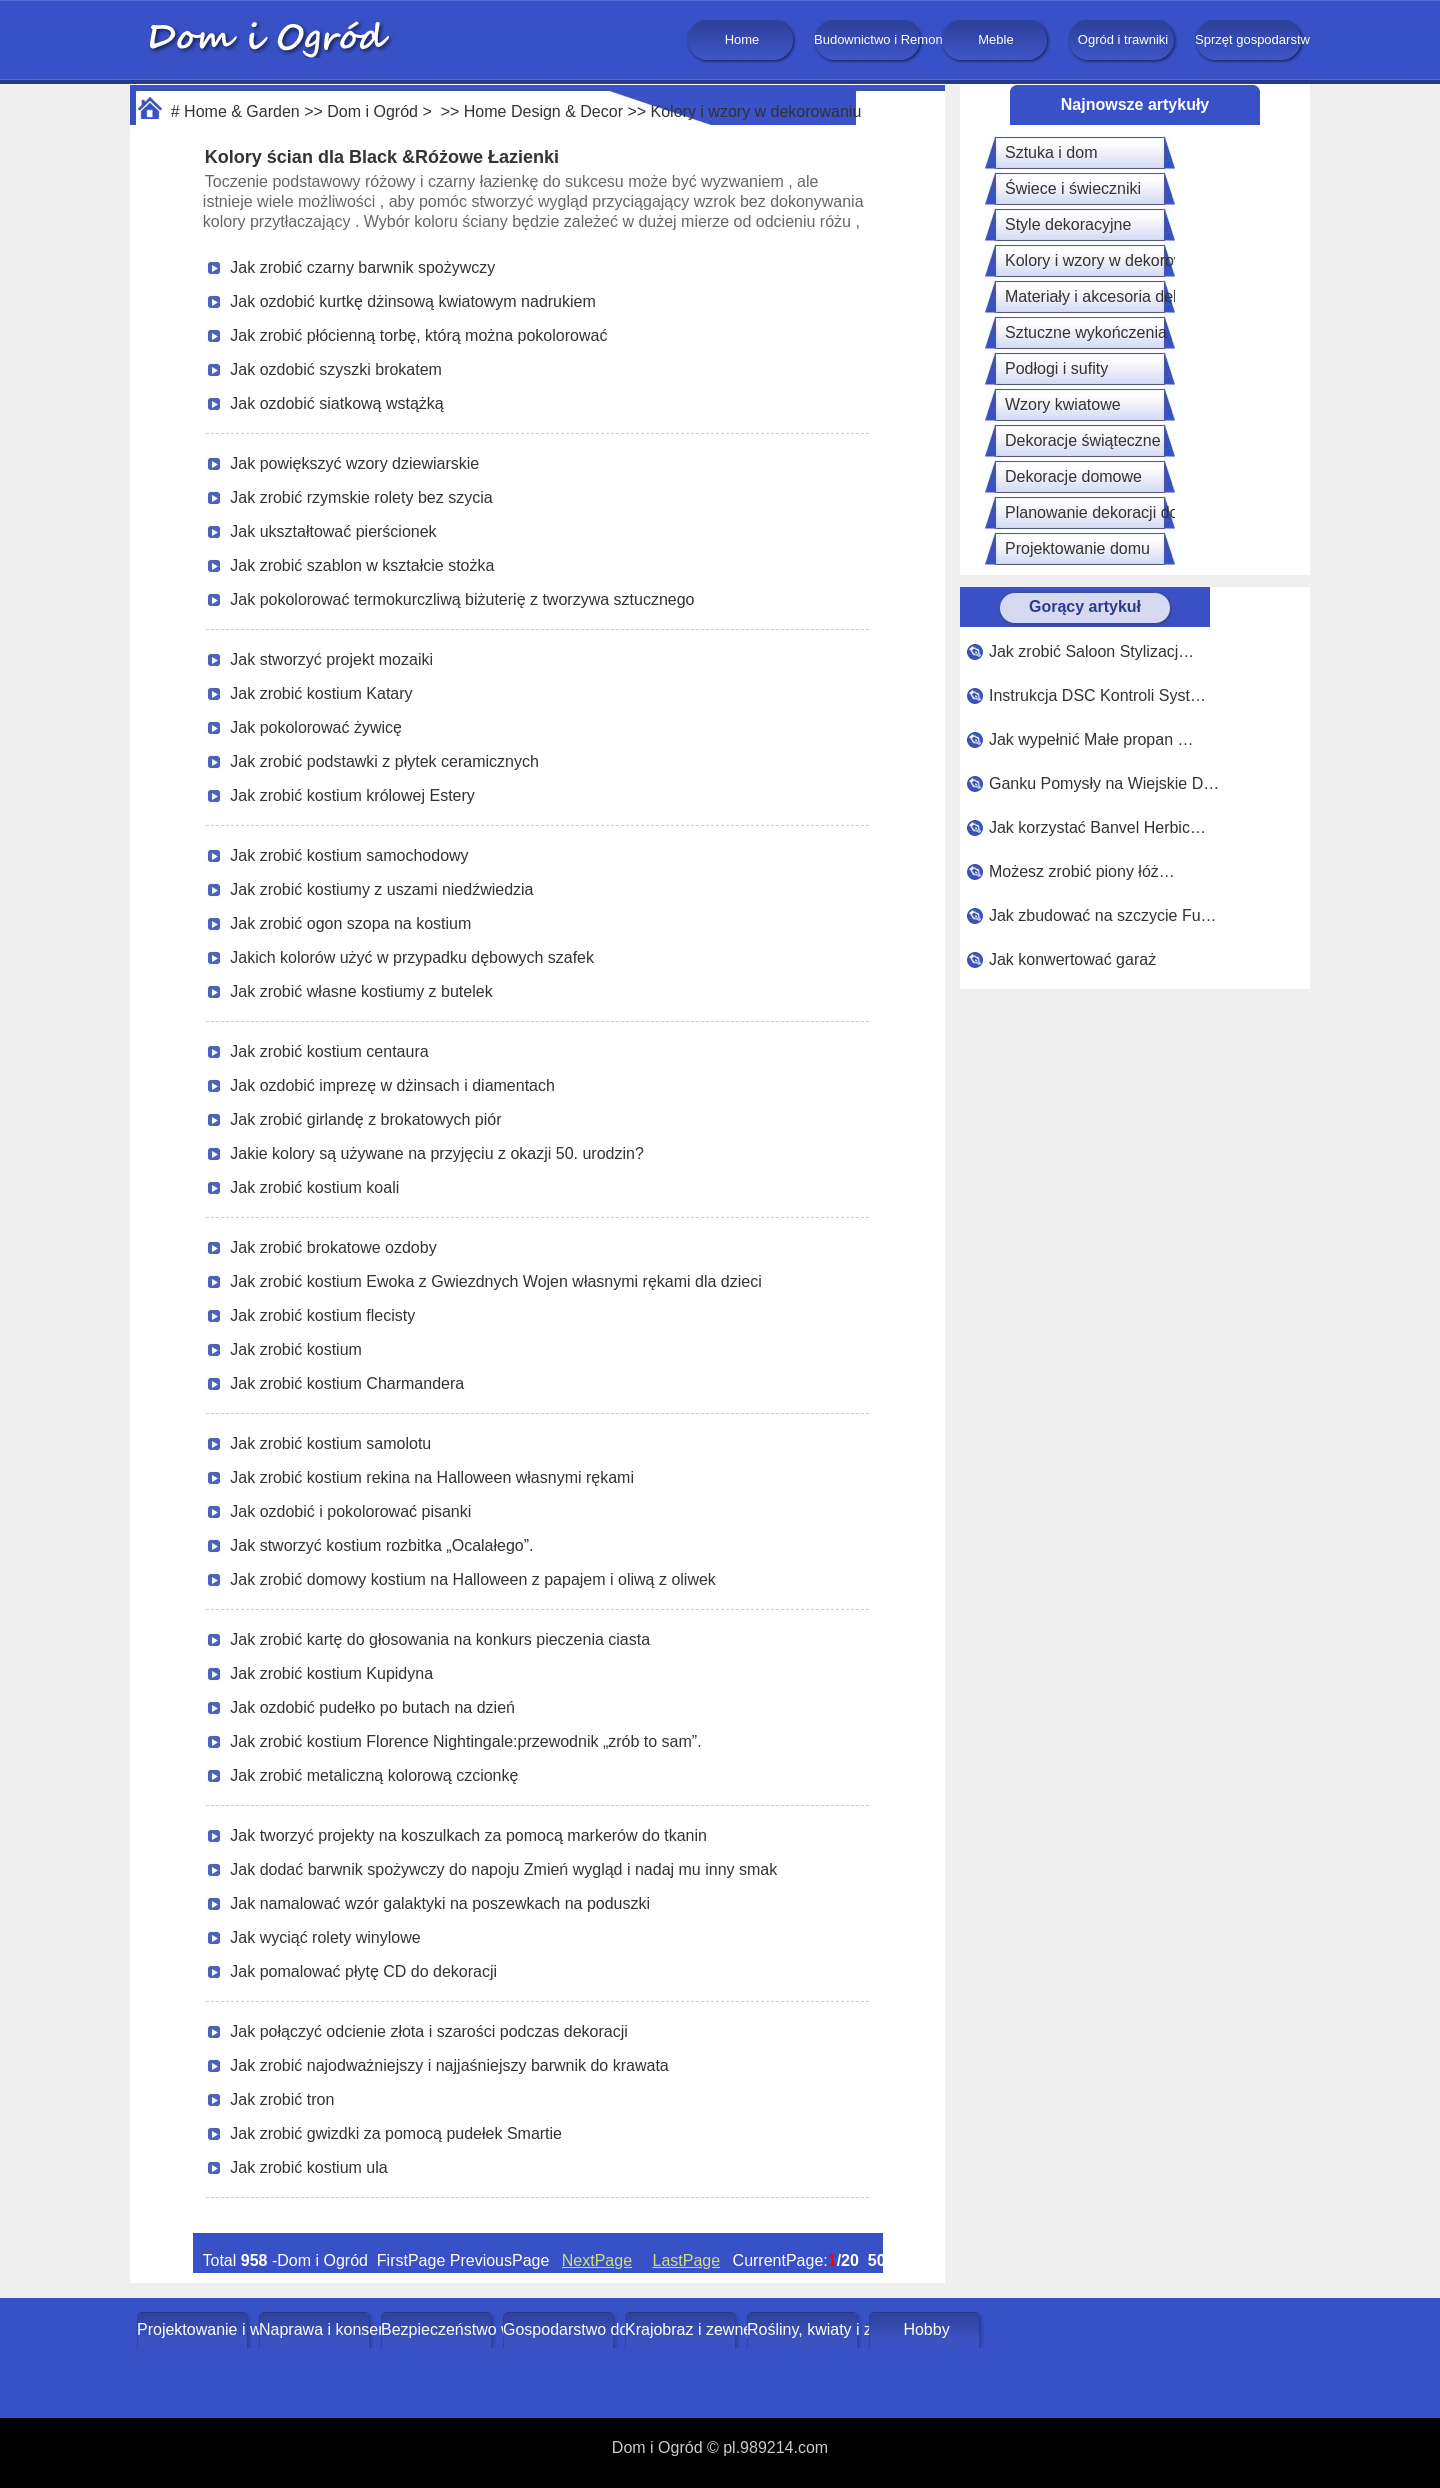 This screenshot has height=2488, width=1440. What do you see at coordinates (362, 267) in the screenshot?
I see `Jak zrobić czarny barwnik spożywczy` at bounding box center [362, 267].